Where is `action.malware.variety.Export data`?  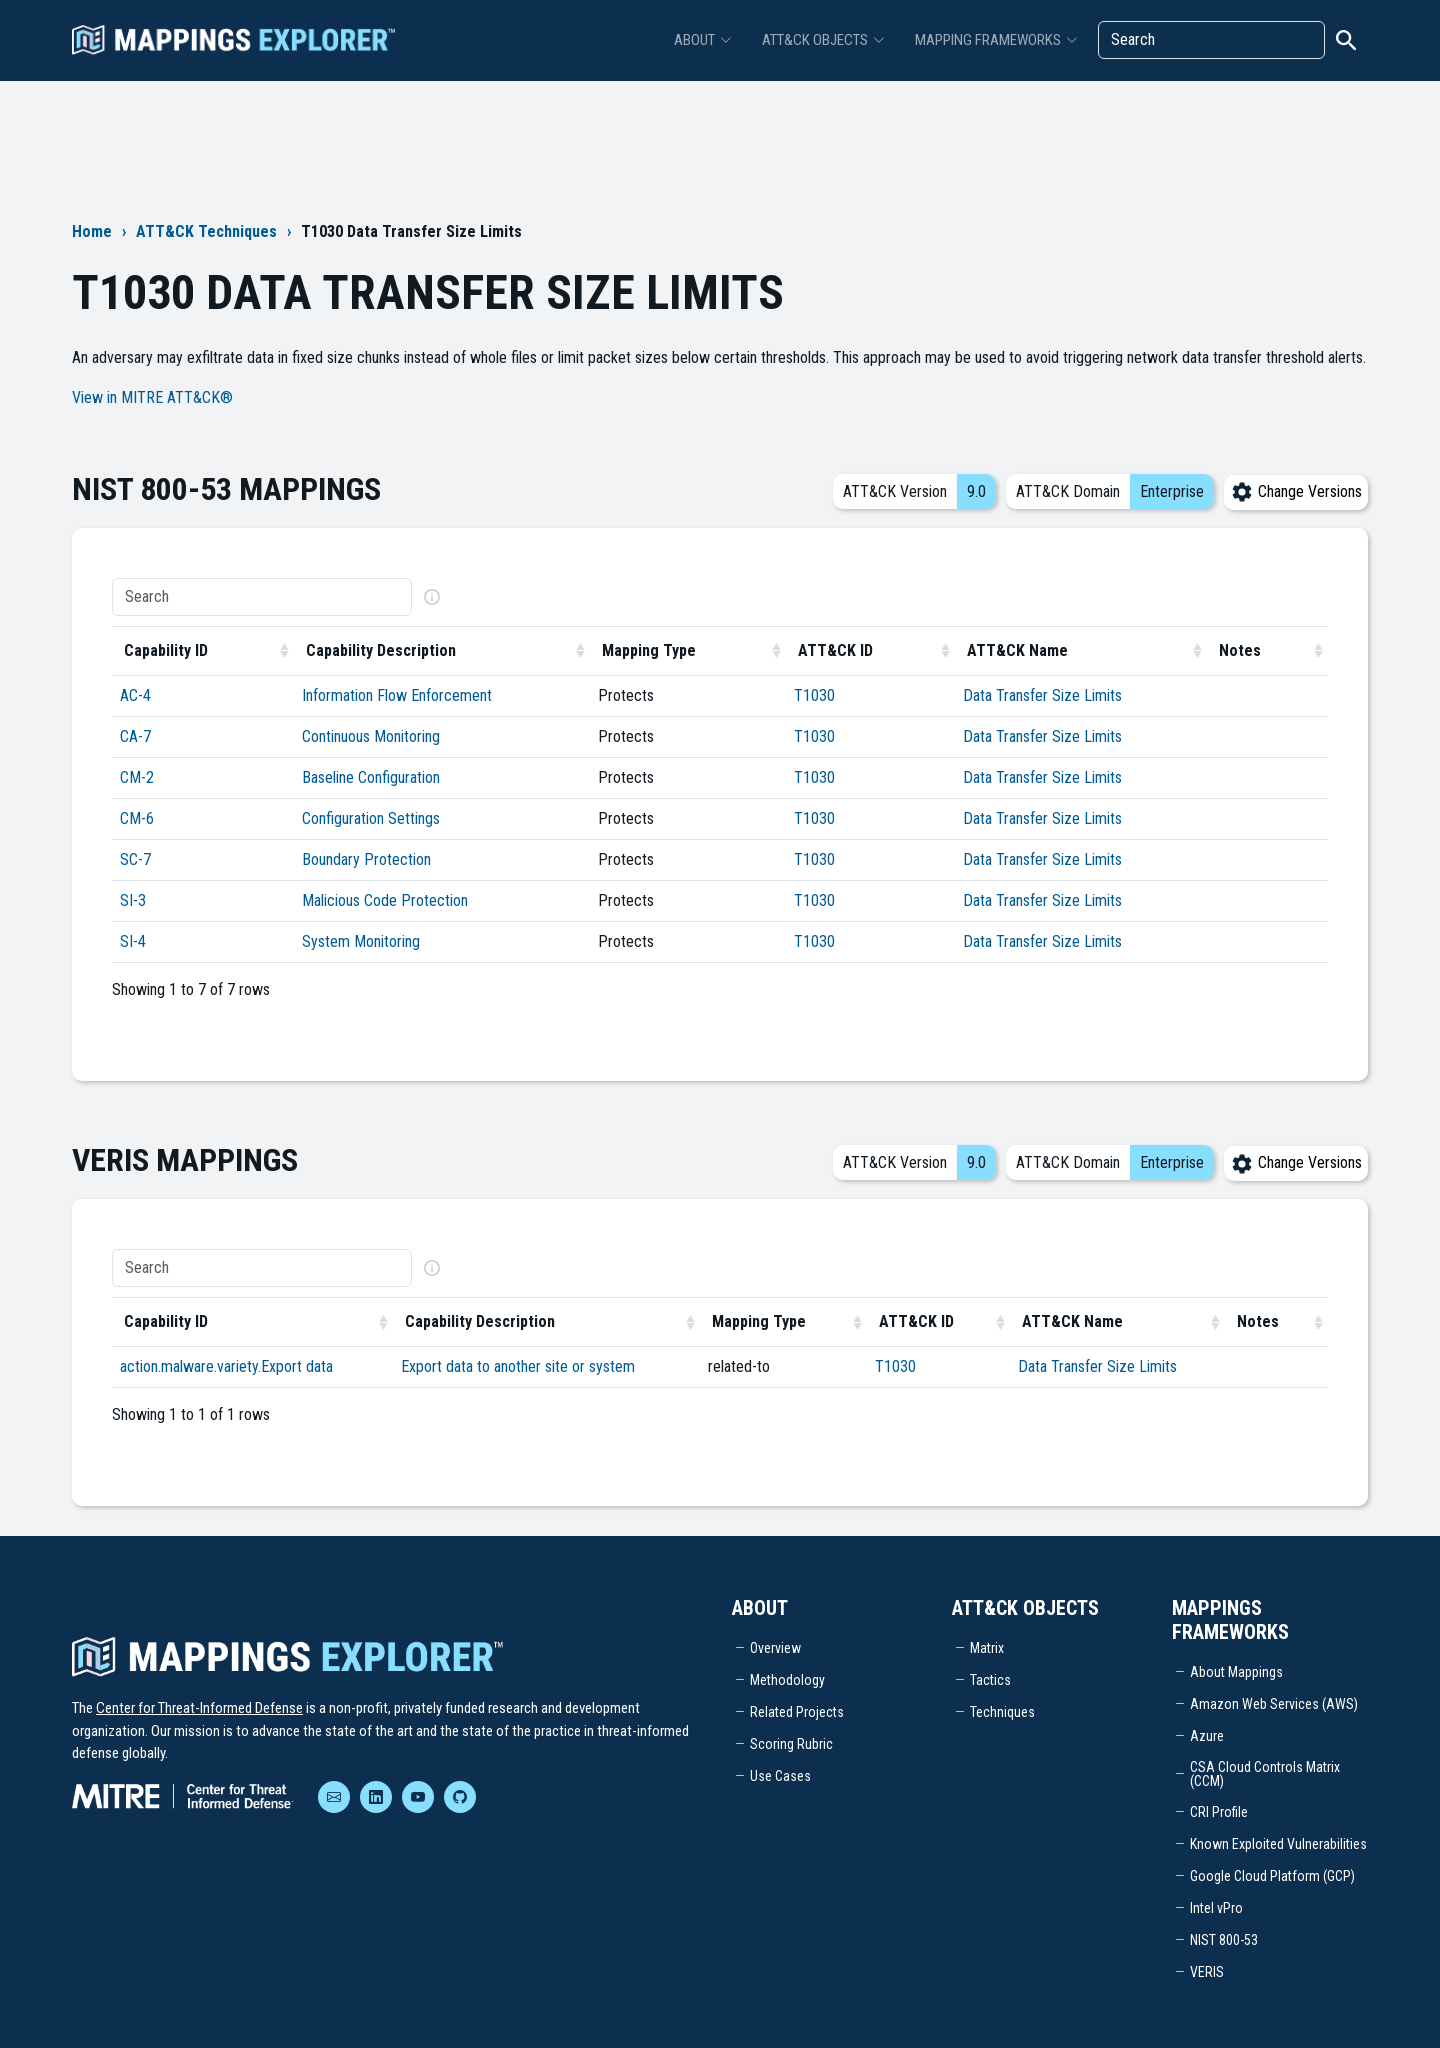 action.malware.variety.Export data is located at coordinates (226, 1366).